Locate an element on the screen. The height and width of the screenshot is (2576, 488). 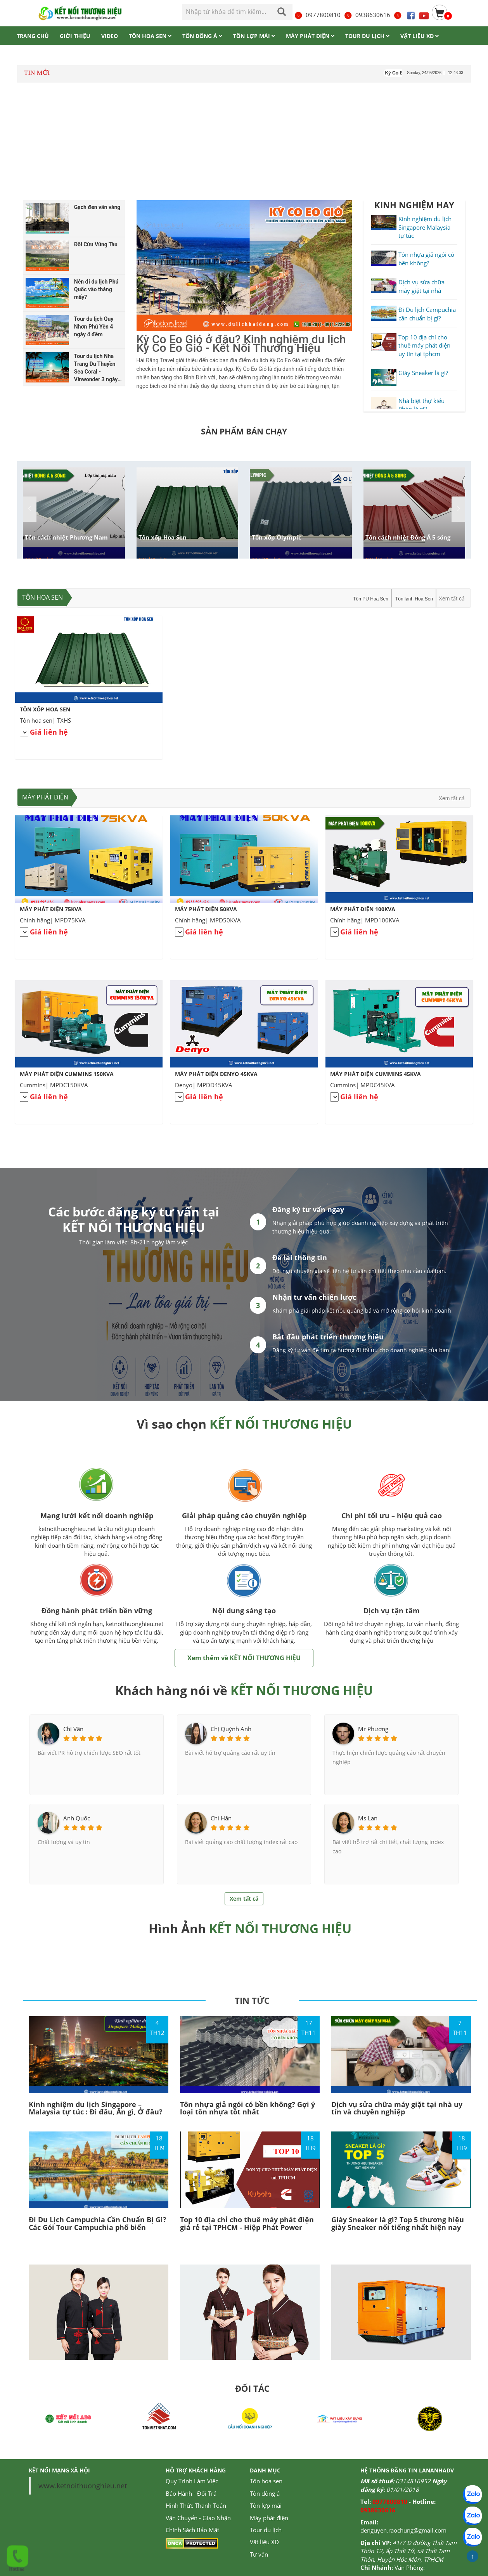
0938630616 is located at coordinates (367, 15).